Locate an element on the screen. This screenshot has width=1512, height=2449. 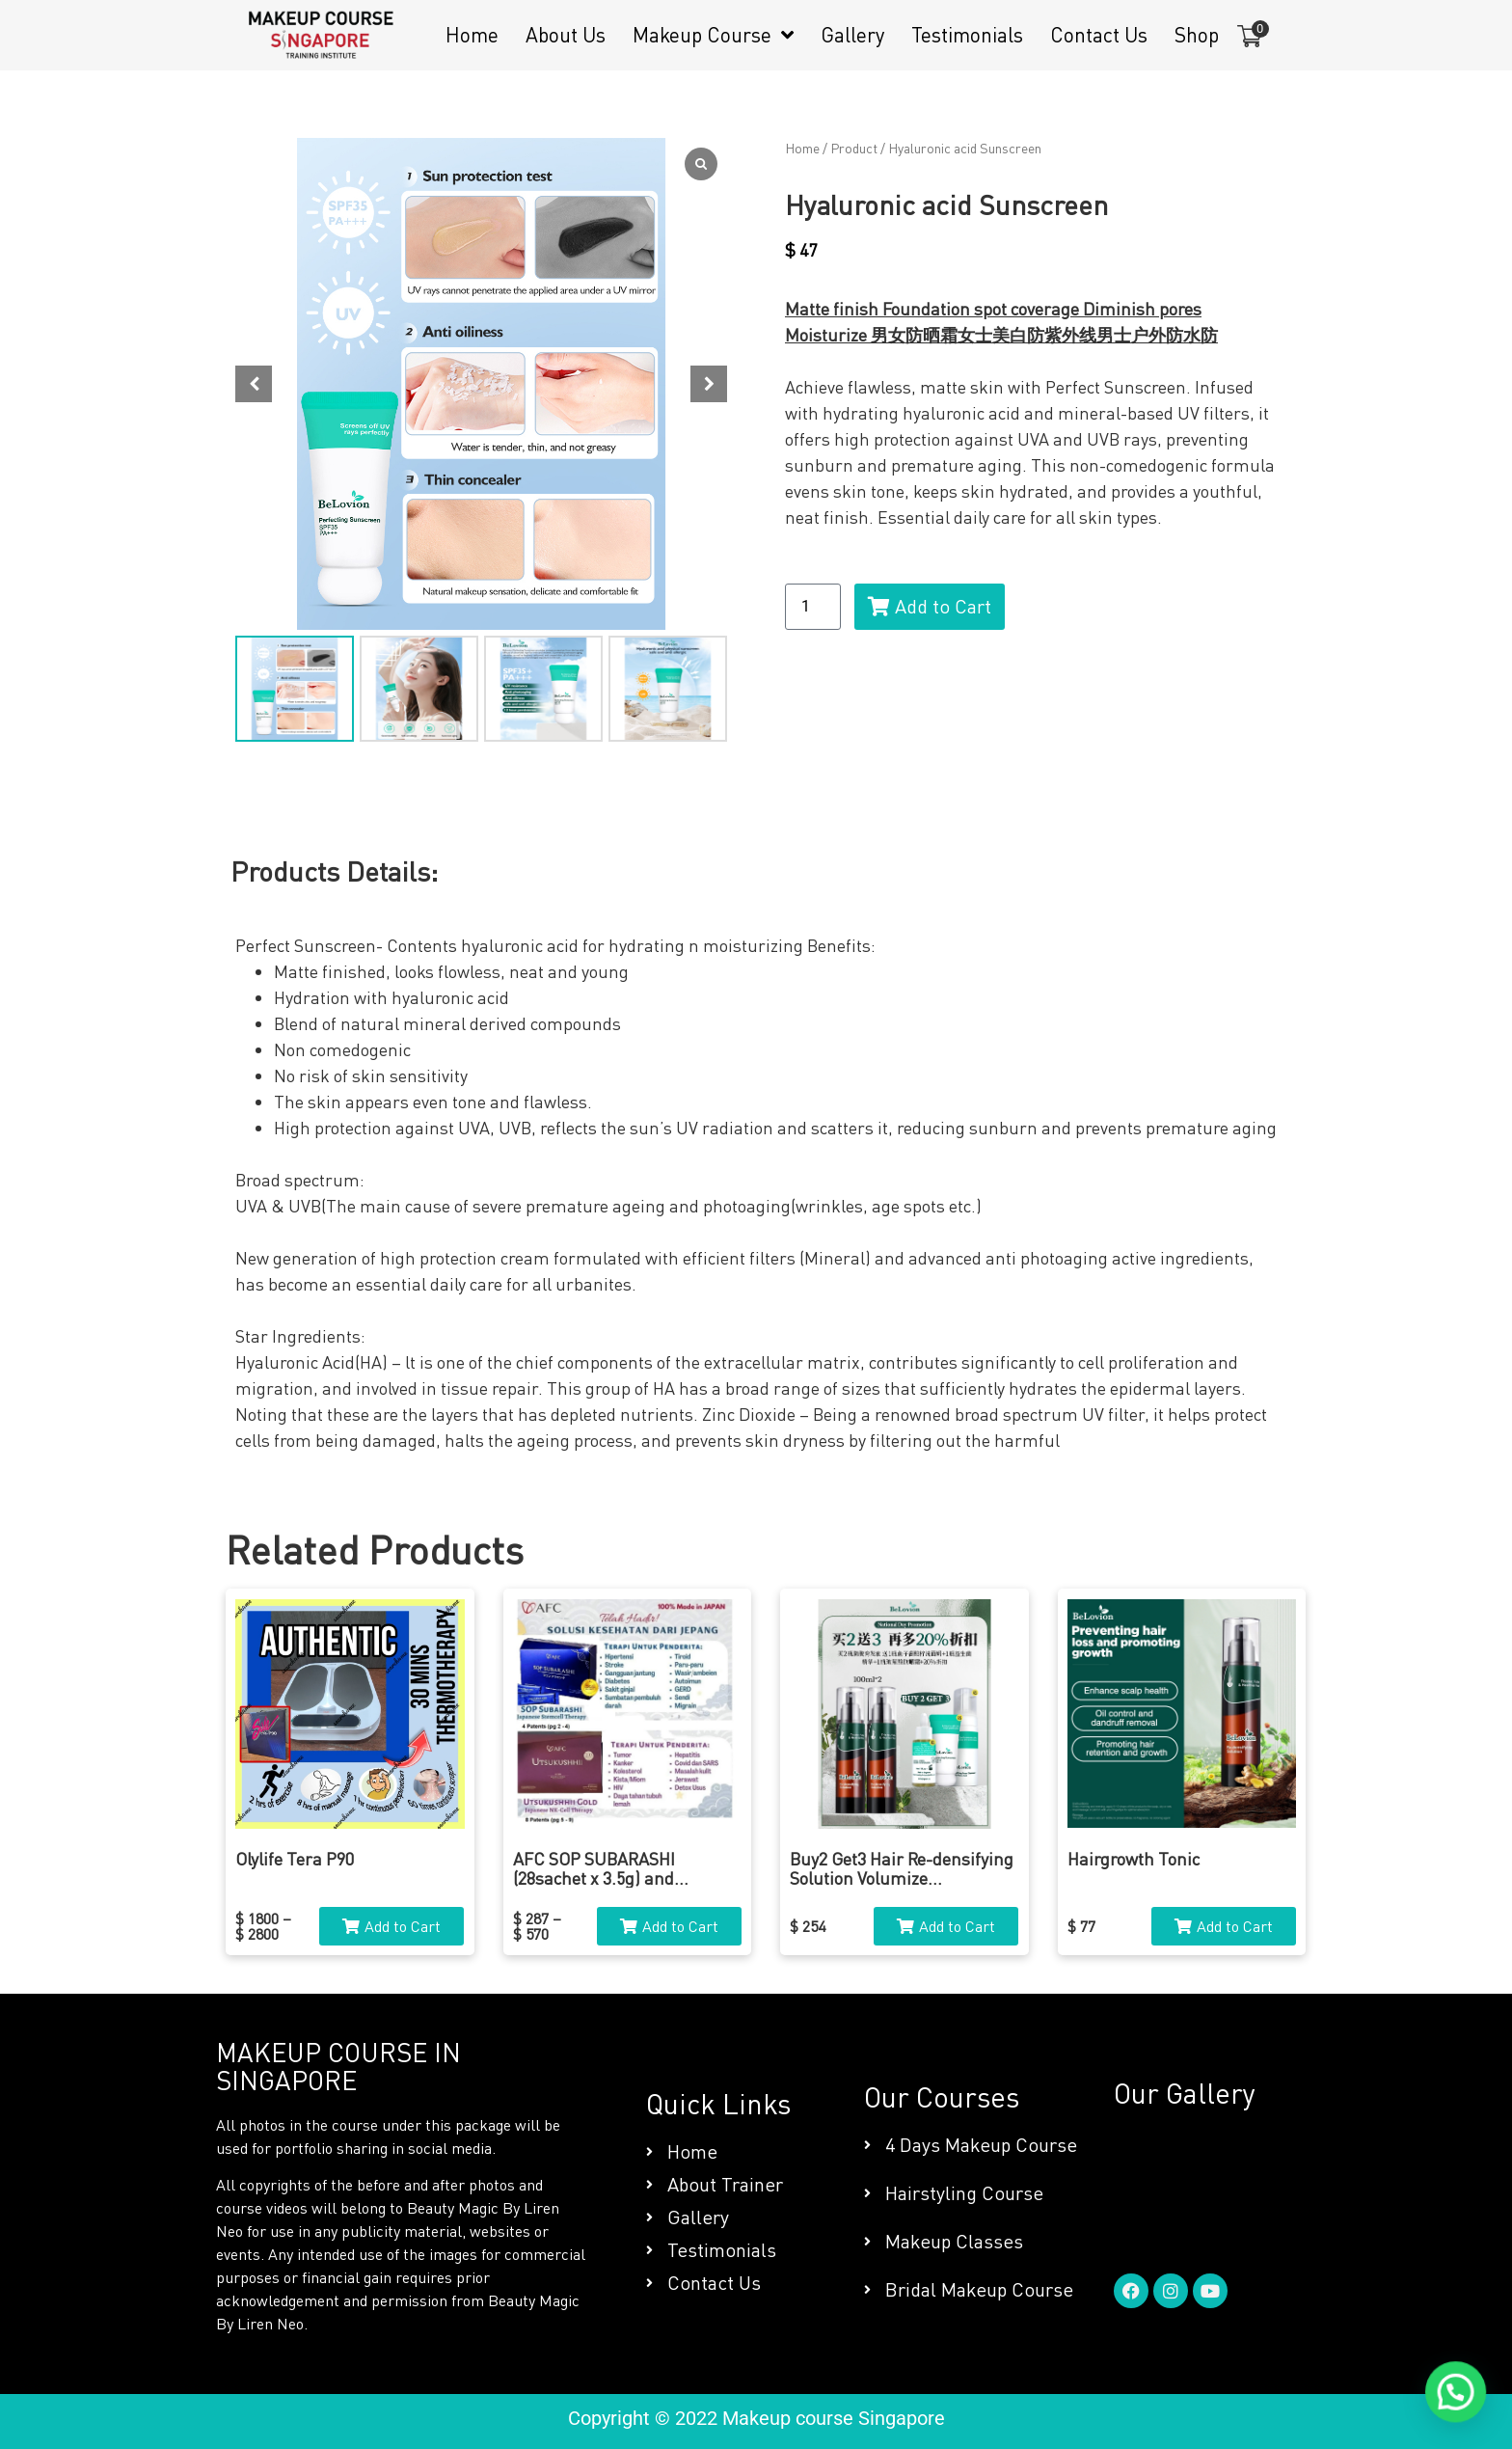
[Product quantity] is located at coordinates (813, 607).